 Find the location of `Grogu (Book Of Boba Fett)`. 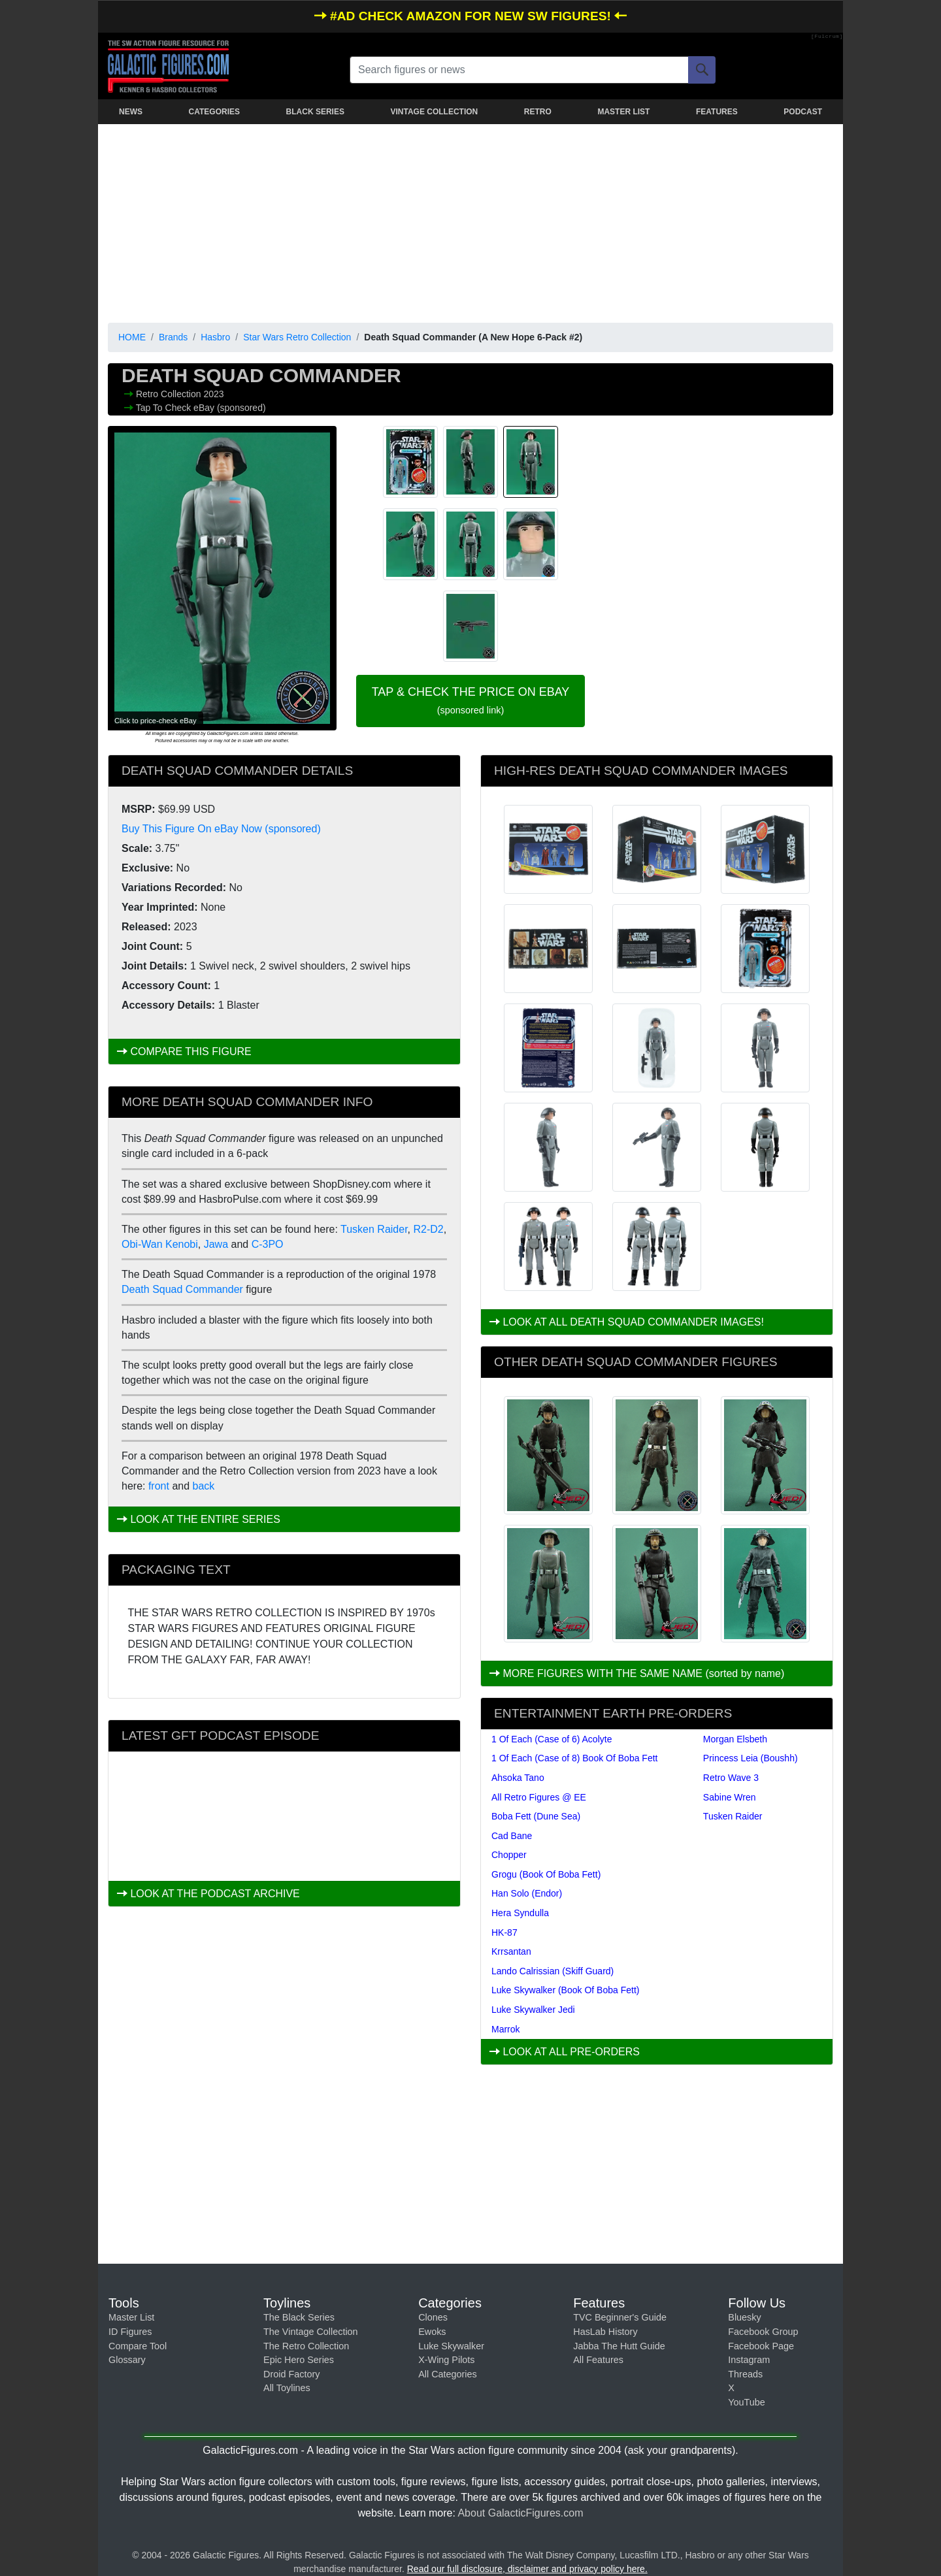

Grogu (Book Of Boba Fett) is located at coordinates (546, 1874).